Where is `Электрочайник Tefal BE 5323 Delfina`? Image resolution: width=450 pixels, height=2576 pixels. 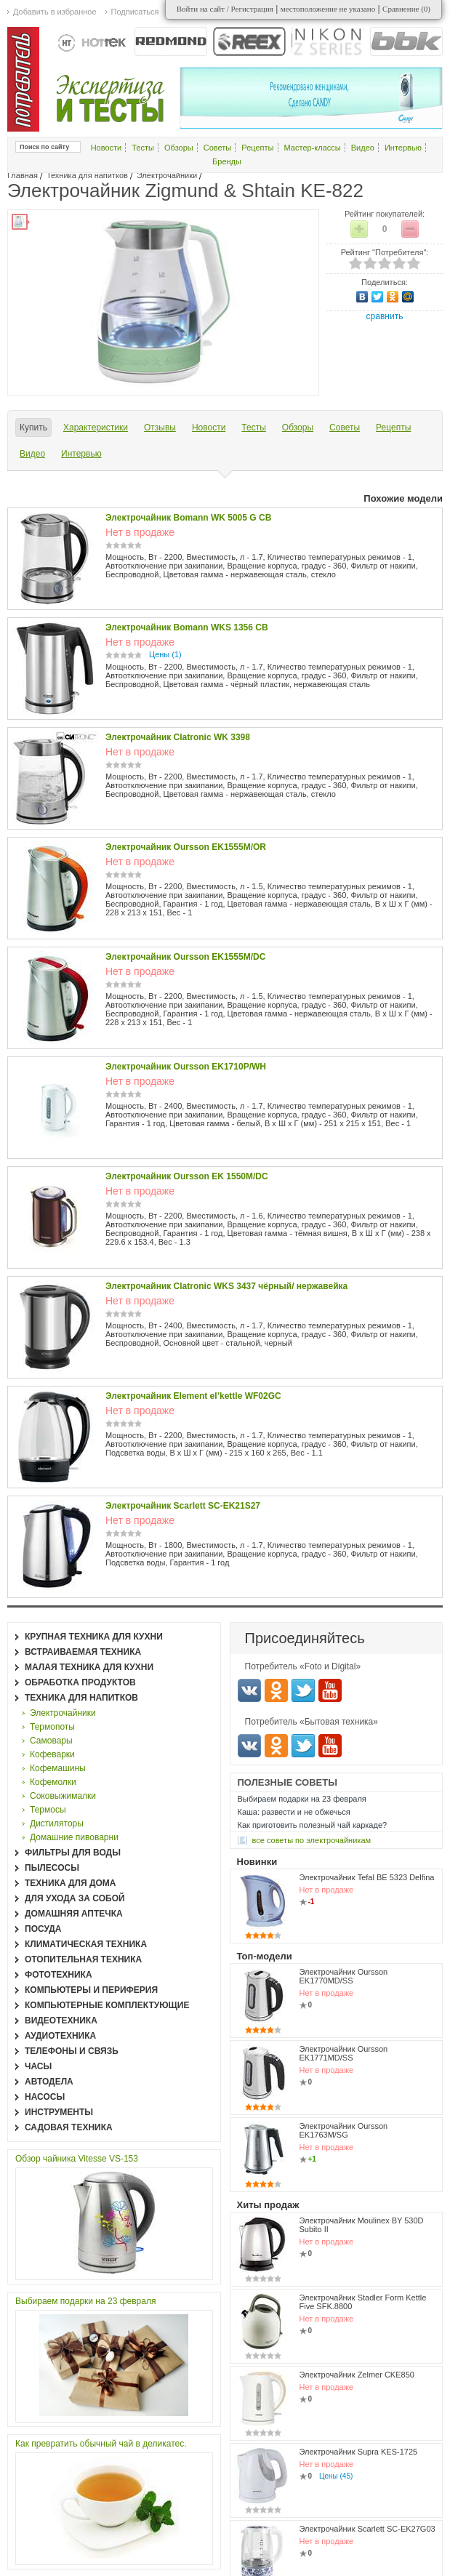 Электрочайник Tefal BE 5323 Delfina is located at coordinates (367, 1877).